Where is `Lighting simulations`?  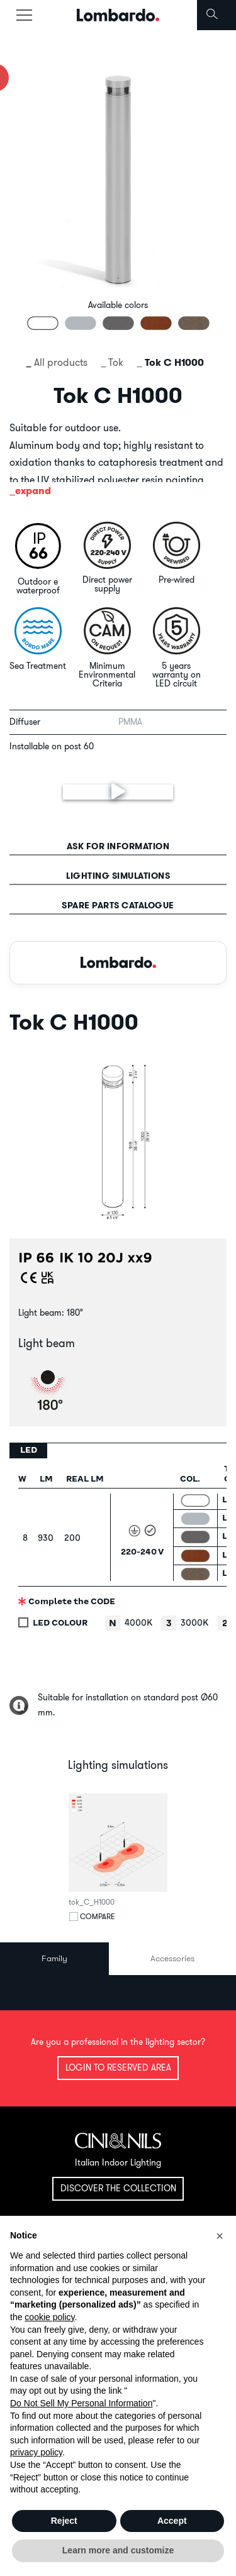
Lighting simulations is located at coordinates (118, 875).